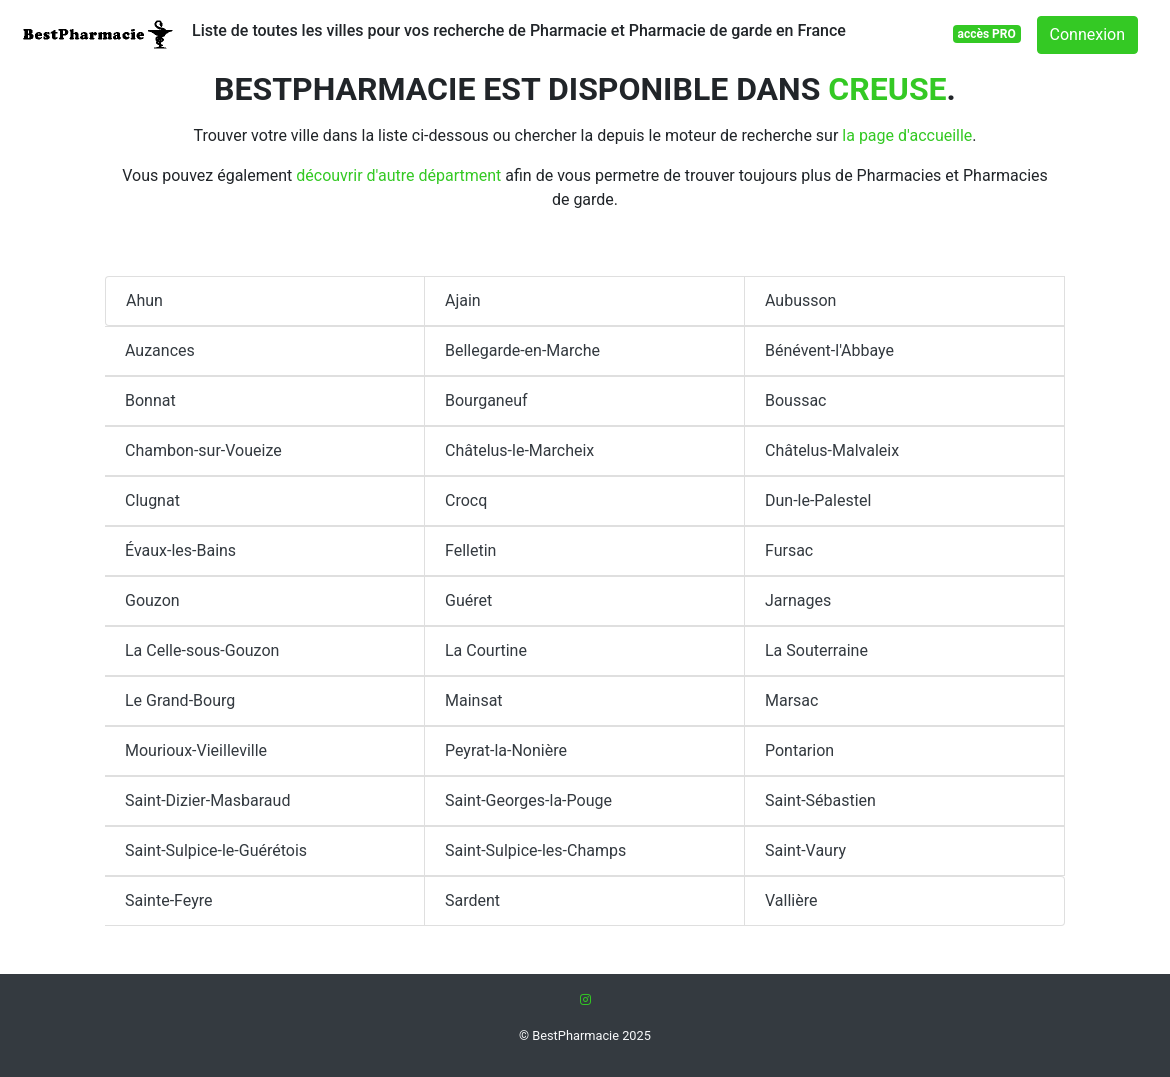 The image size is (1170, 1077). What do you see at coordinates (196, 750) in the screenshot?
I see `Mourioux-Vieilleville` at bounding box center [196, 750].